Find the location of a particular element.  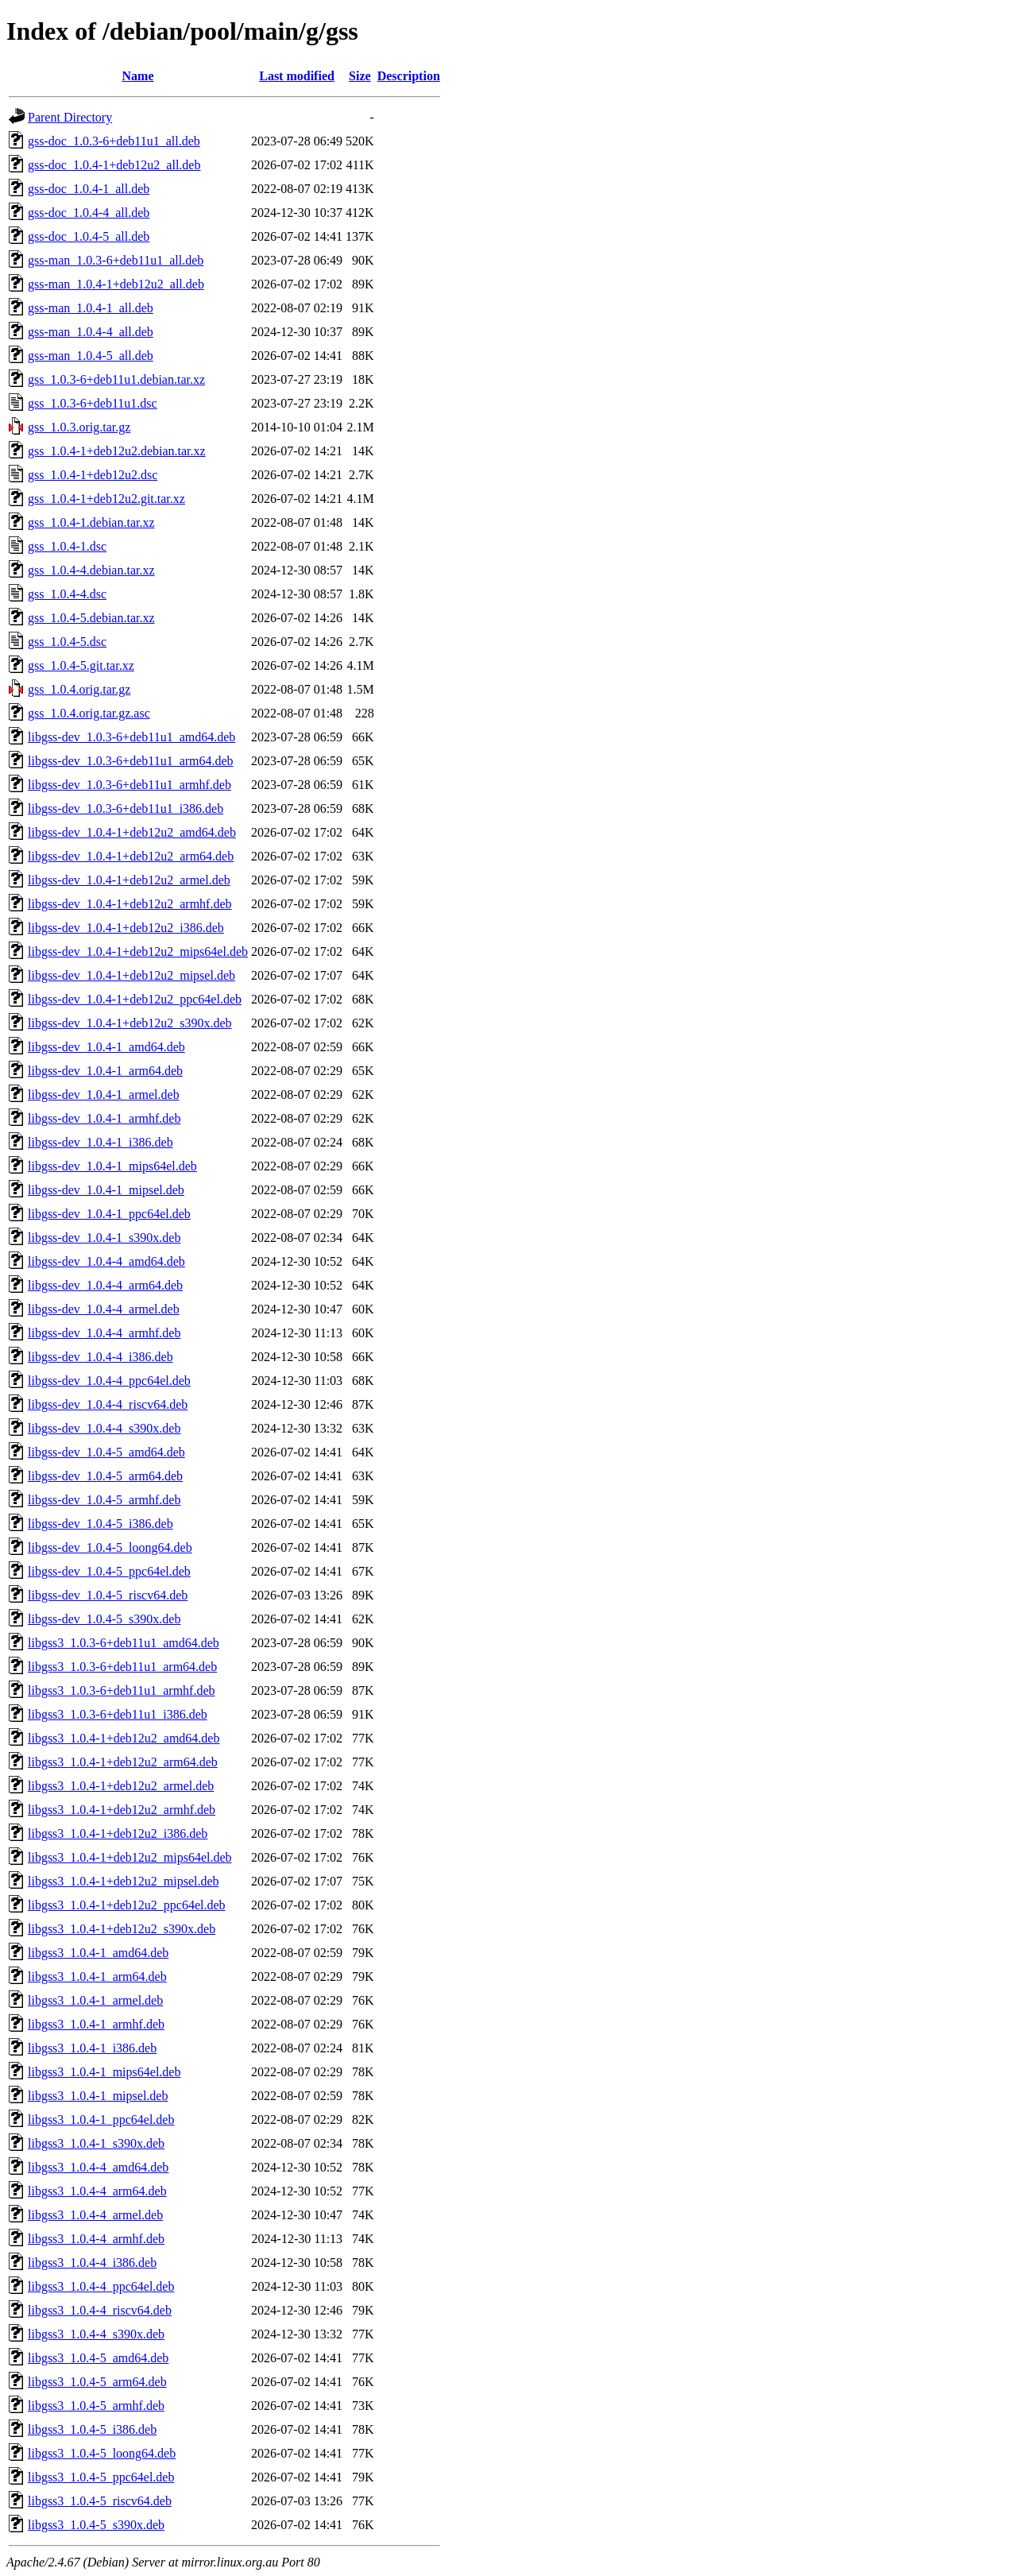

Parent Directory is located at coordinates (70, 117).